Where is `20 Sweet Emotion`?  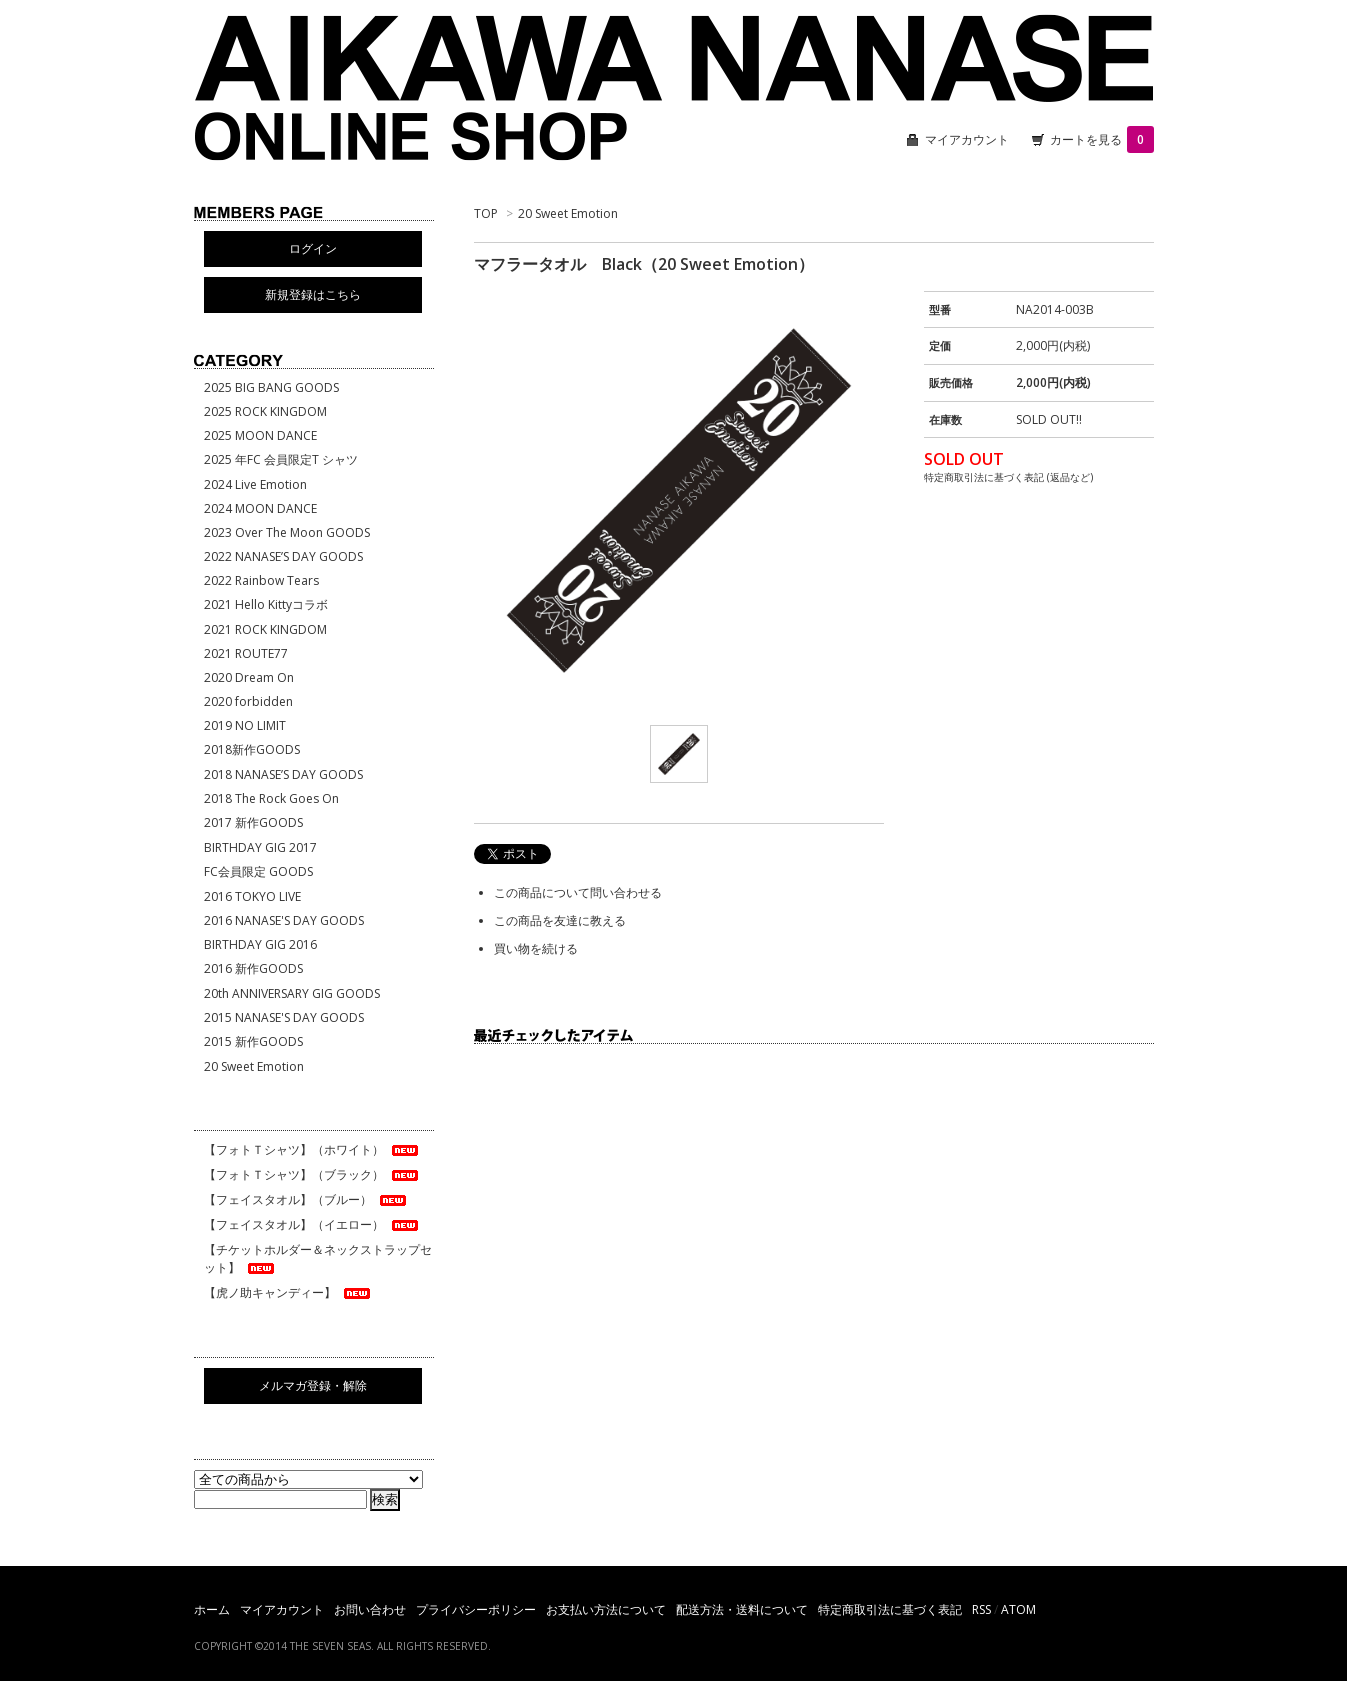 20 Sweet Emotion is located at coordinates (568, 213).